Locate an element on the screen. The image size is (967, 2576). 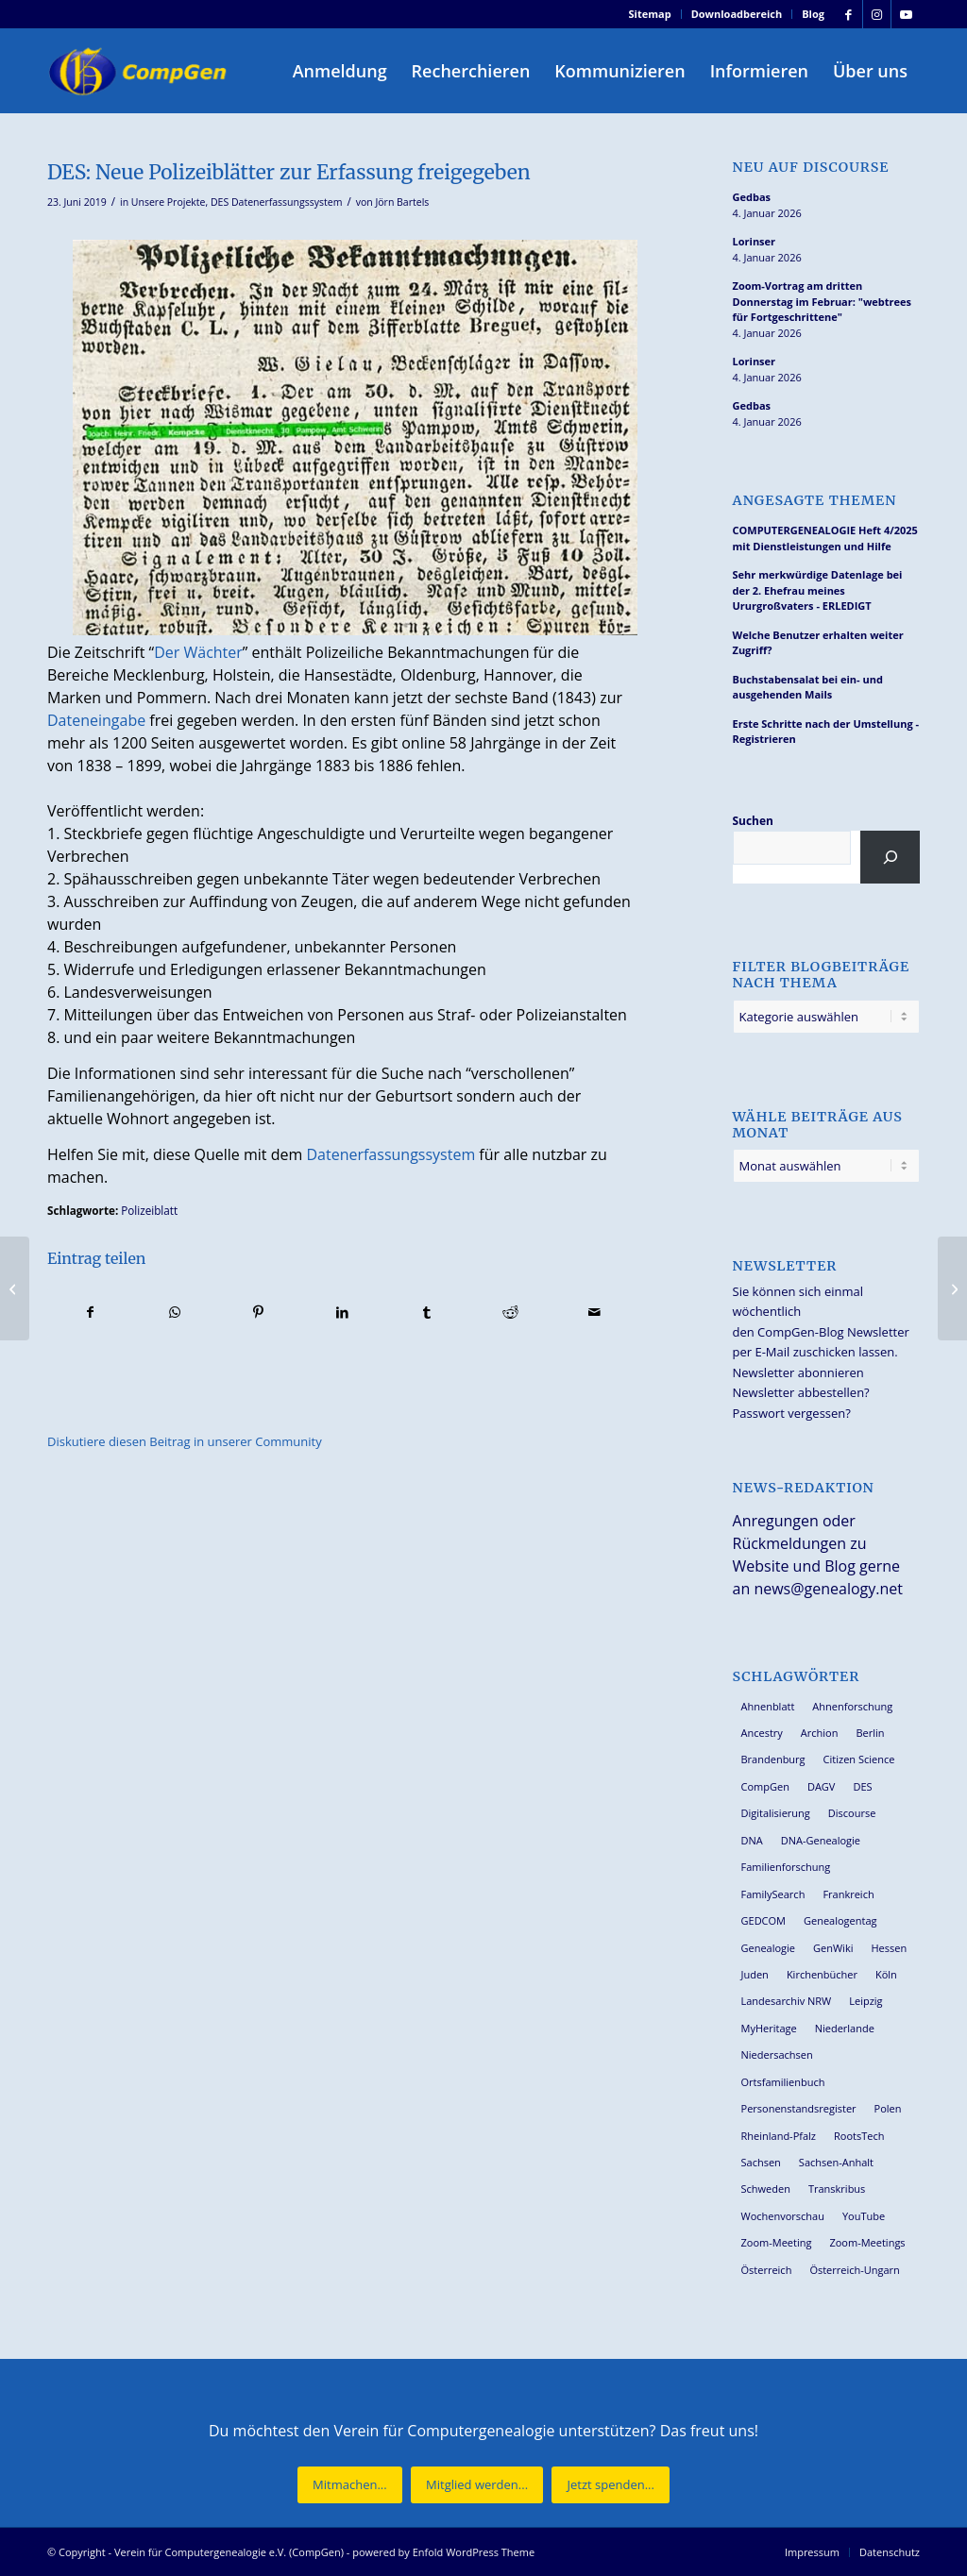
Schweden [Schweden (28 Einträge)] is located at coordinates (765, 2188).